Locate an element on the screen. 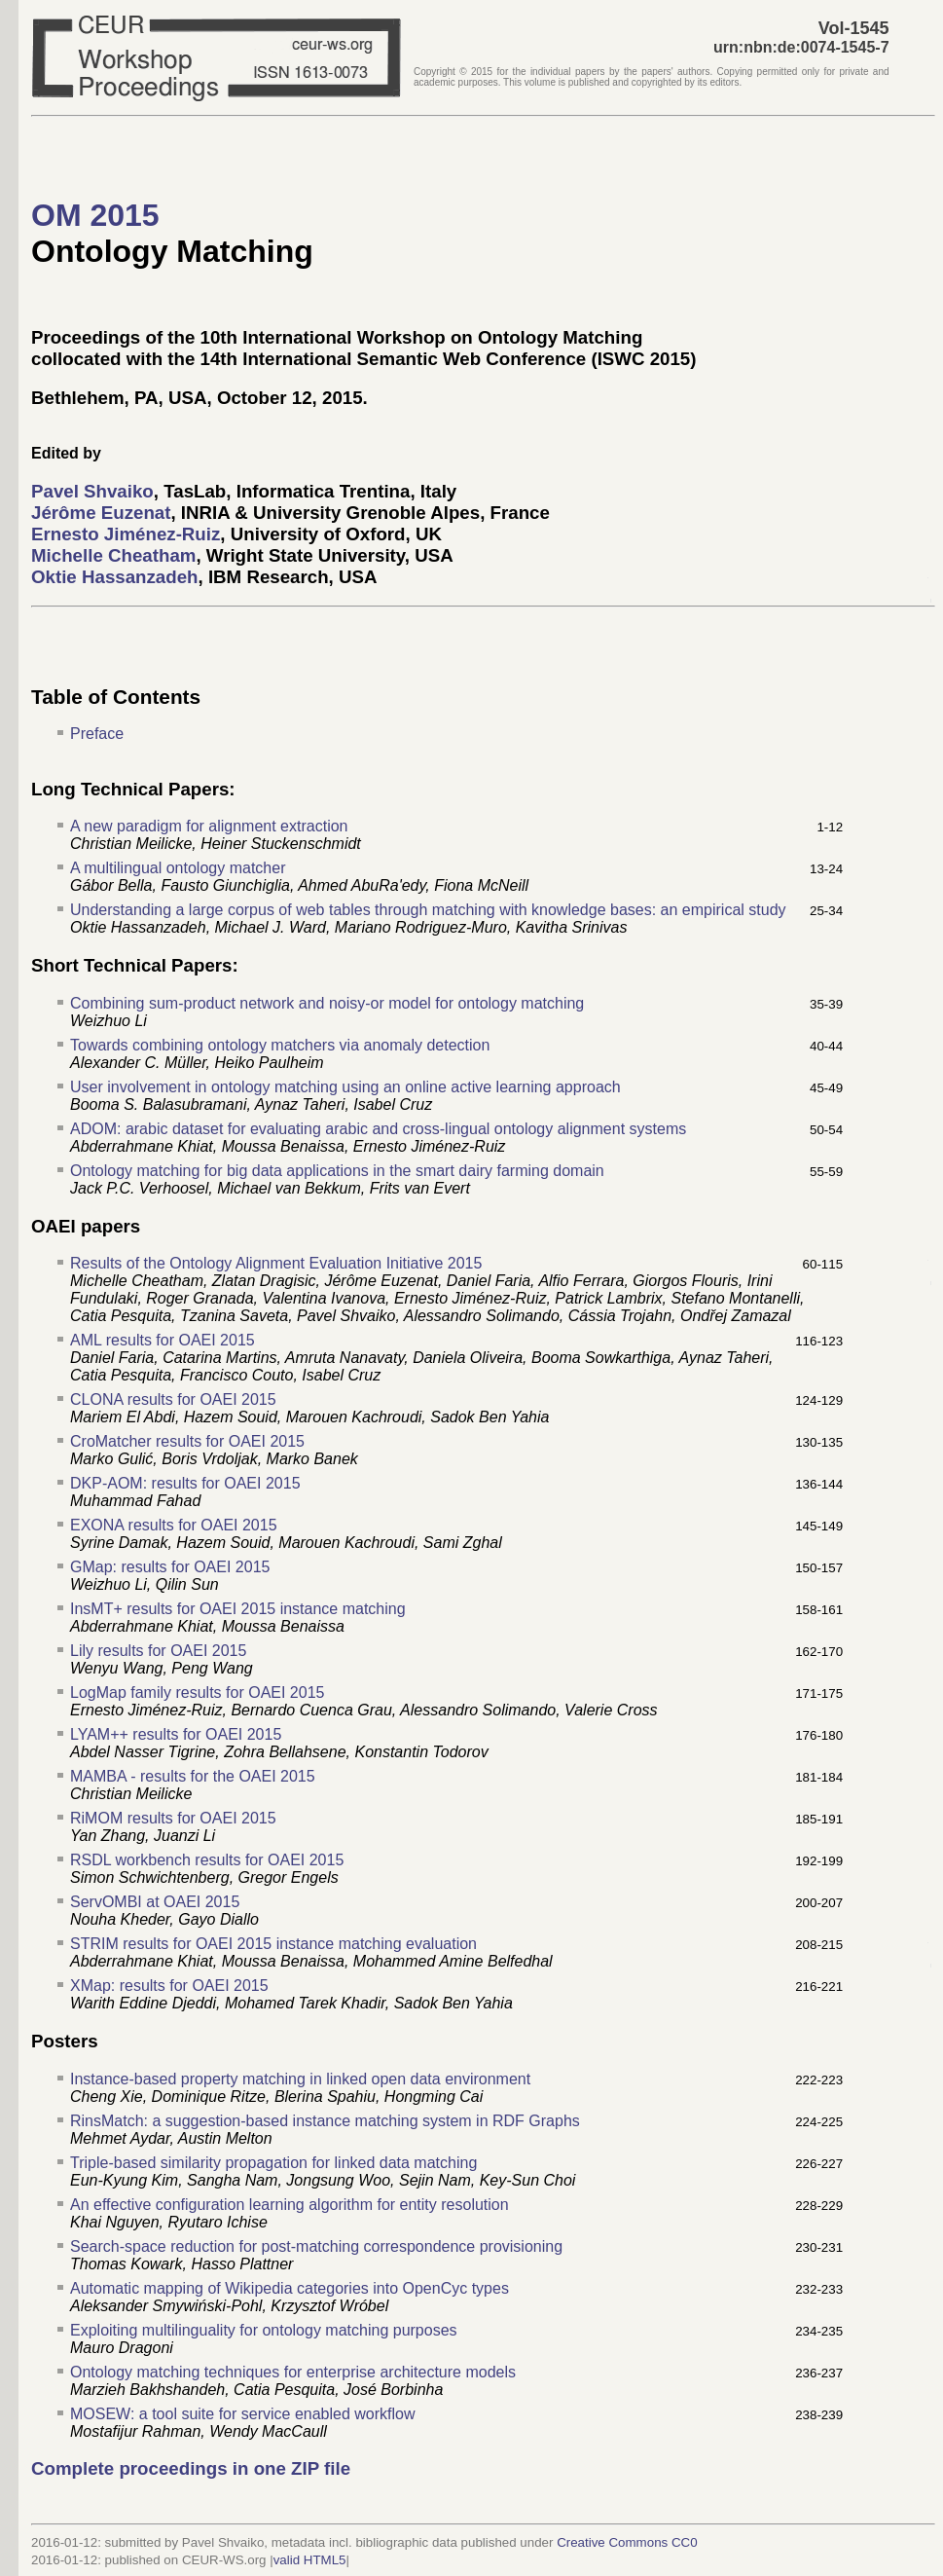 This screenshot has height=2576, width=943. valid HTML5 is located at coordinates (309, 2560).